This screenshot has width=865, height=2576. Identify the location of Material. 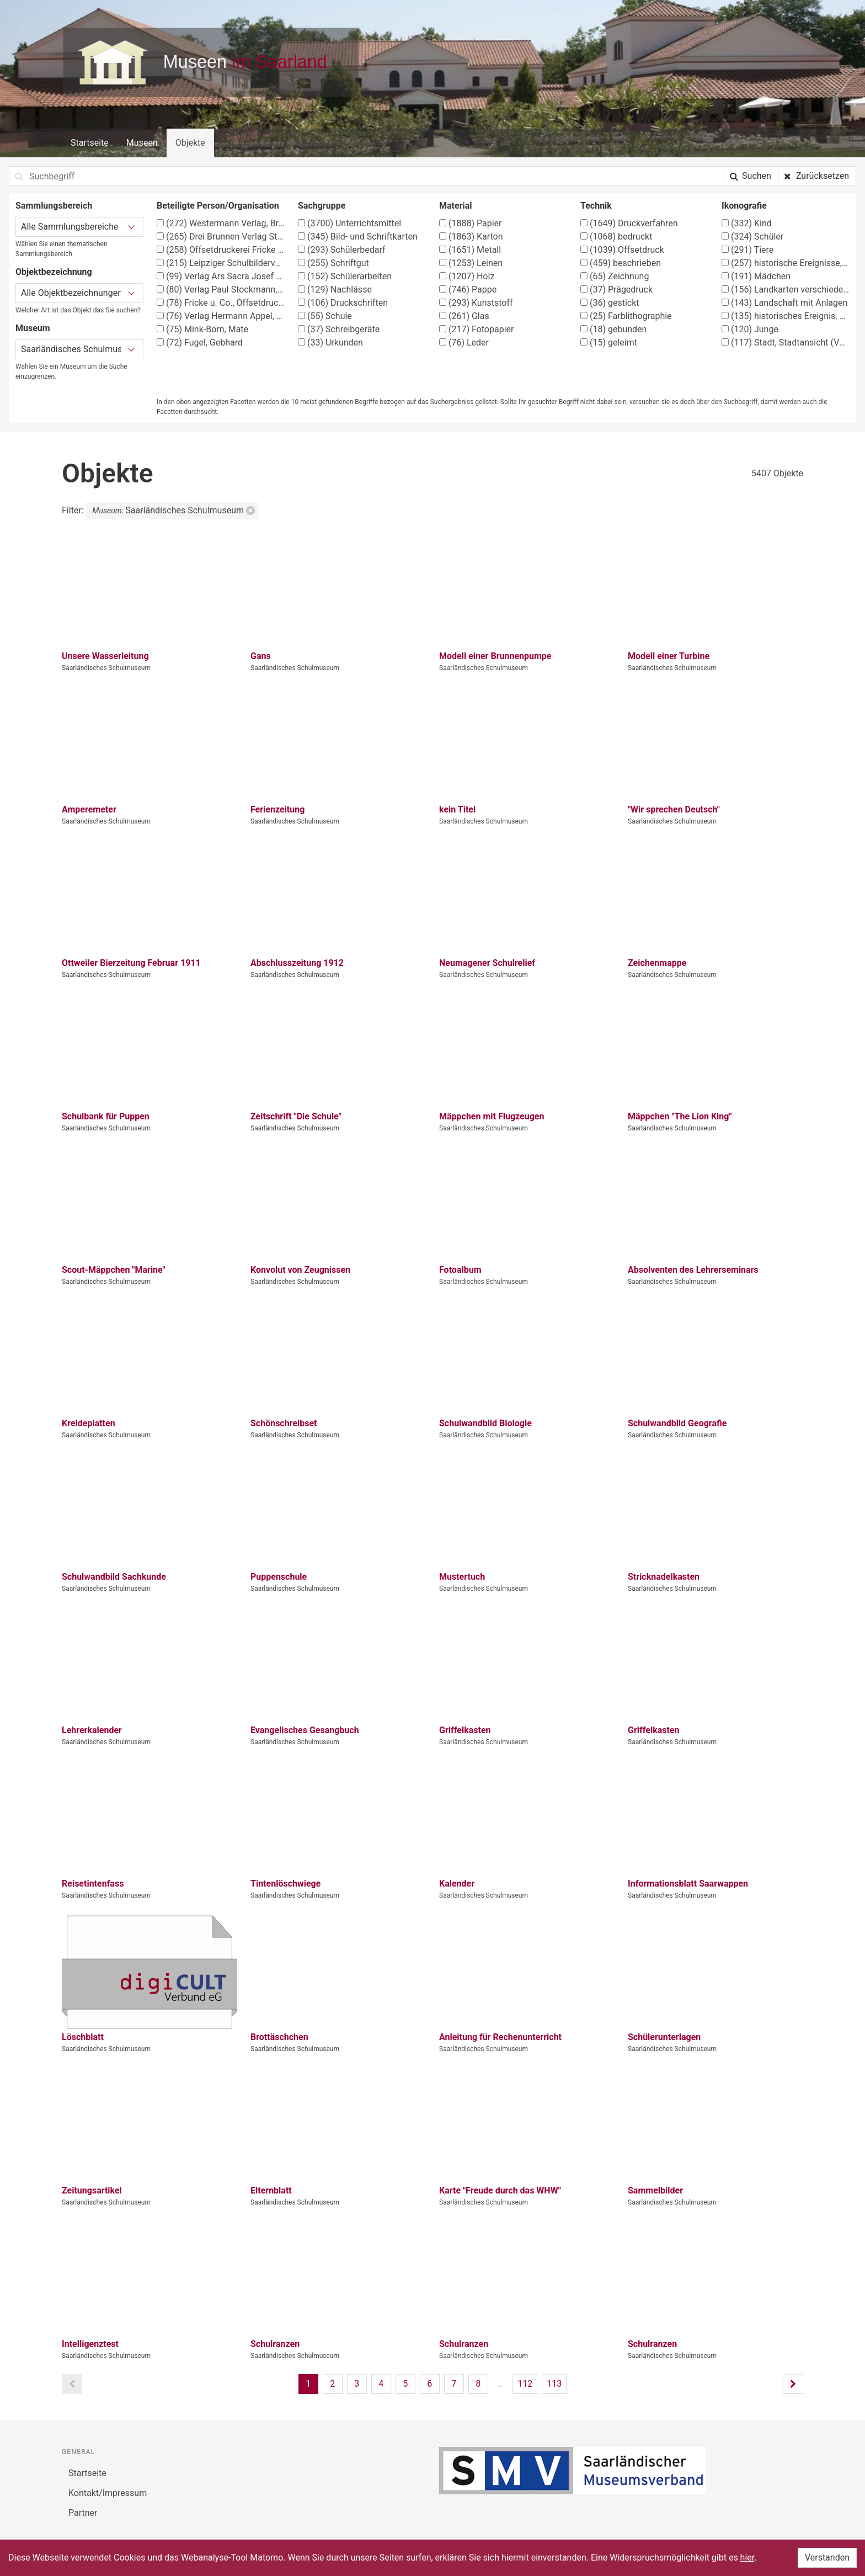
(455, 205).